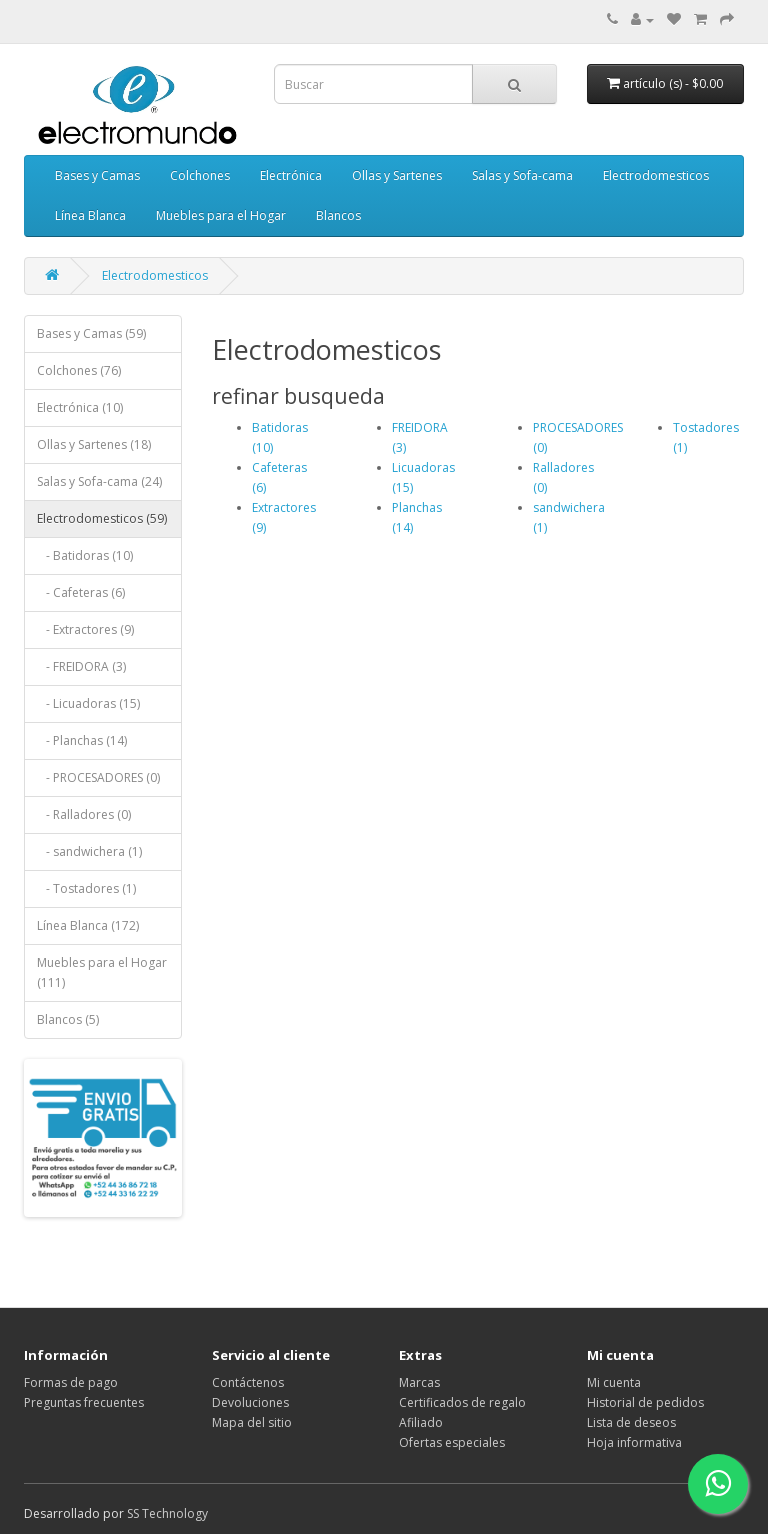 The height and width of the screenshot is (1534, 768). I want to click on - Ralladores (0), so click(84, 814).